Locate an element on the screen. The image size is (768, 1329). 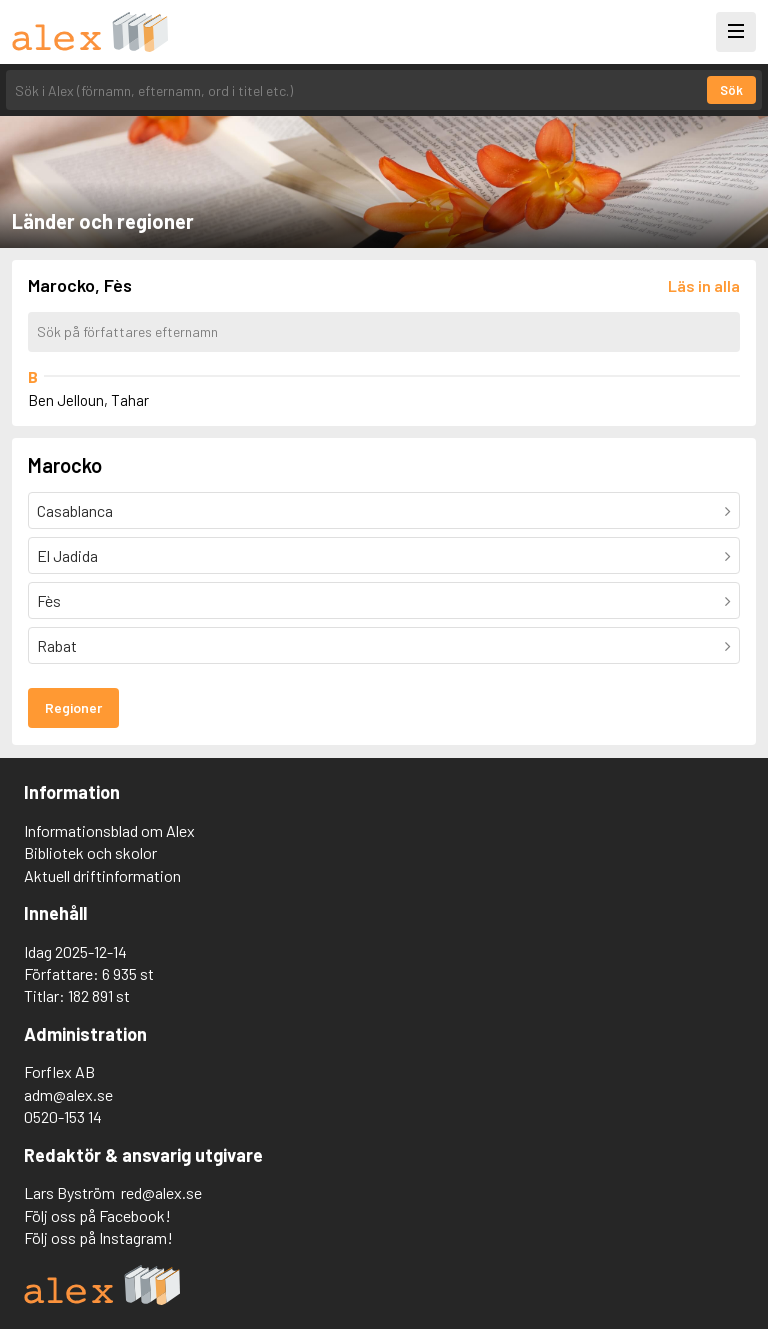
Ben Jelloun, Tahar is located at coordinates (88, 400).